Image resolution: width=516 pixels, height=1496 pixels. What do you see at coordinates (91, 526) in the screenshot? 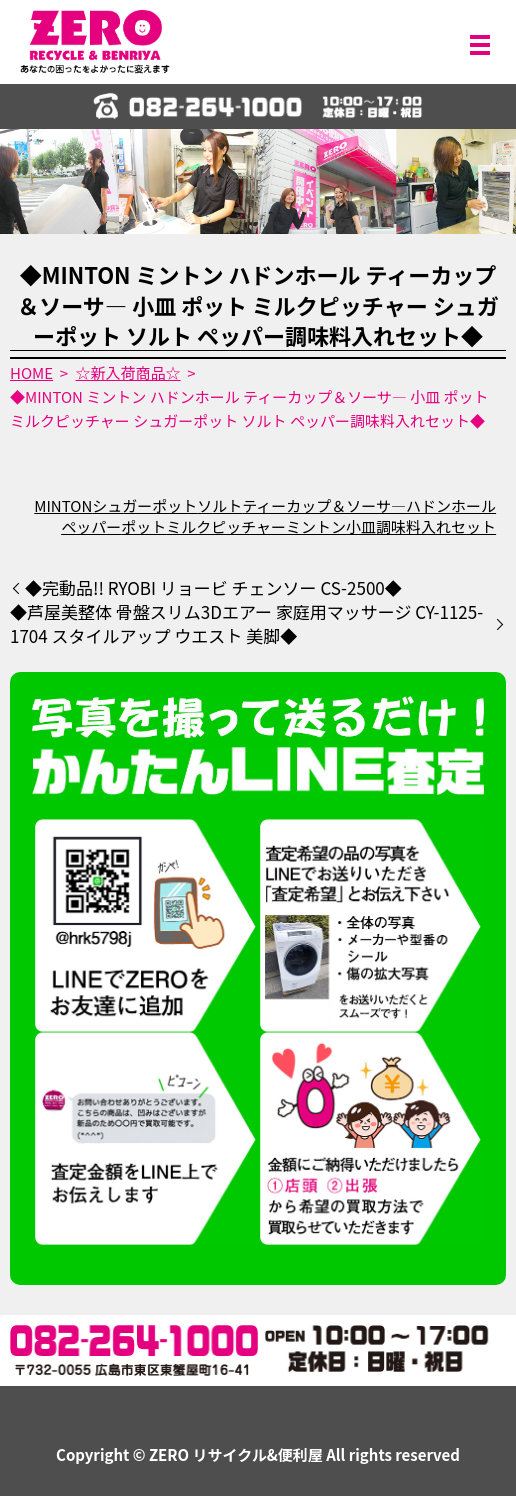
I see `ペッパー` at bounding box center [91, 526].